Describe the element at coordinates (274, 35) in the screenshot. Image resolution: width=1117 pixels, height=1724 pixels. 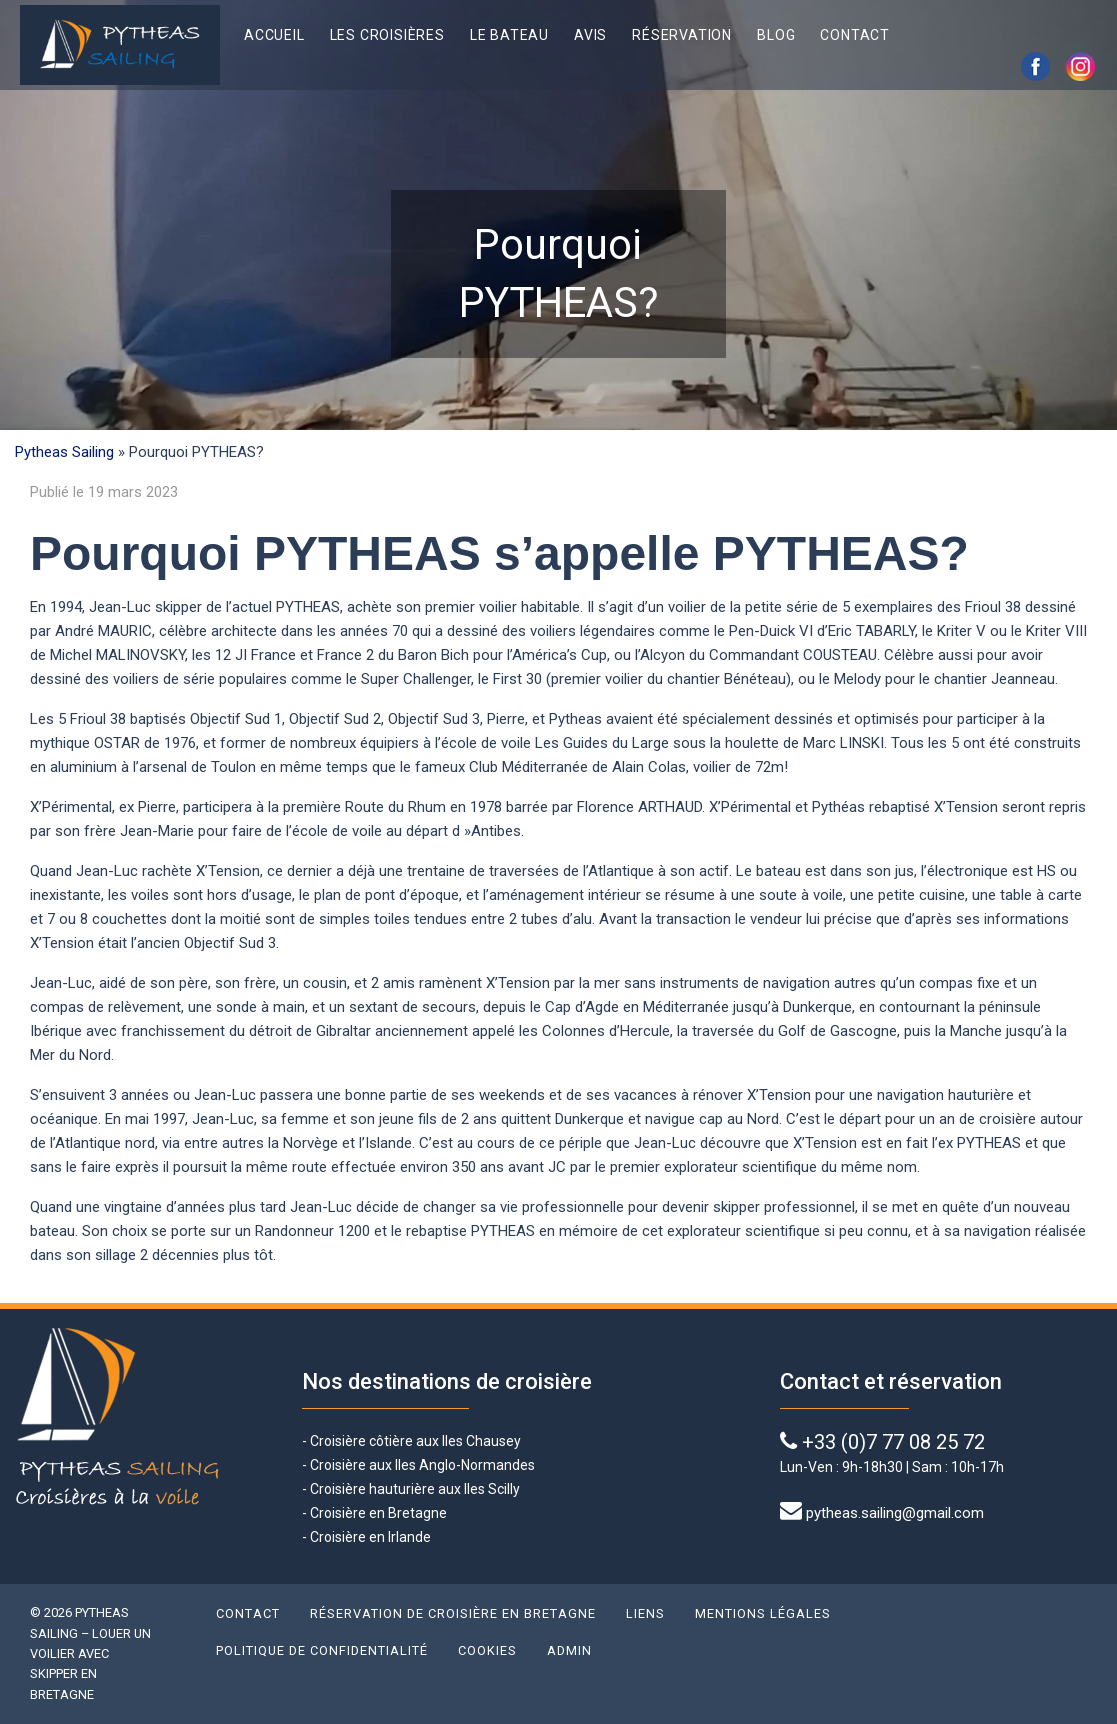
I see `Accueil` at that location.